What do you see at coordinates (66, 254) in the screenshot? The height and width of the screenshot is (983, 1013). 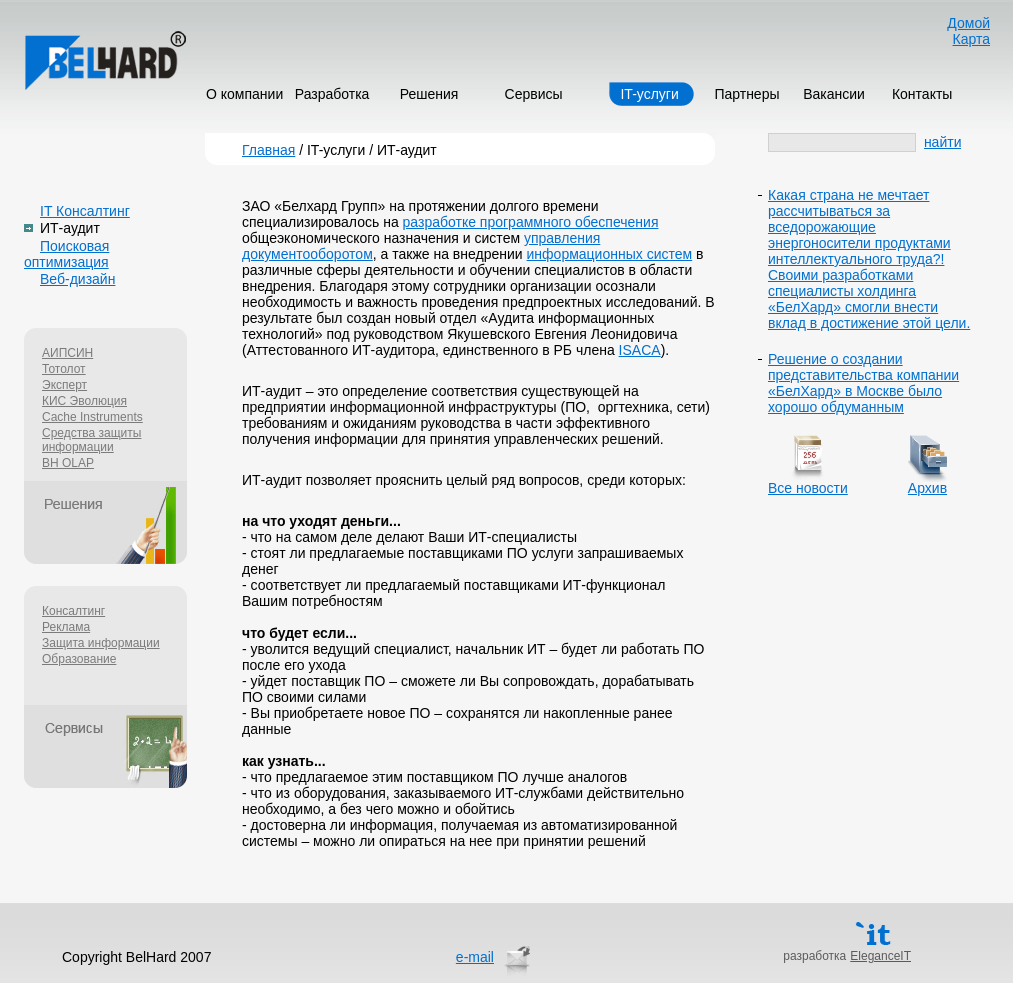 I see `Поисковая оптимизация` at bounding box center [66, 254].